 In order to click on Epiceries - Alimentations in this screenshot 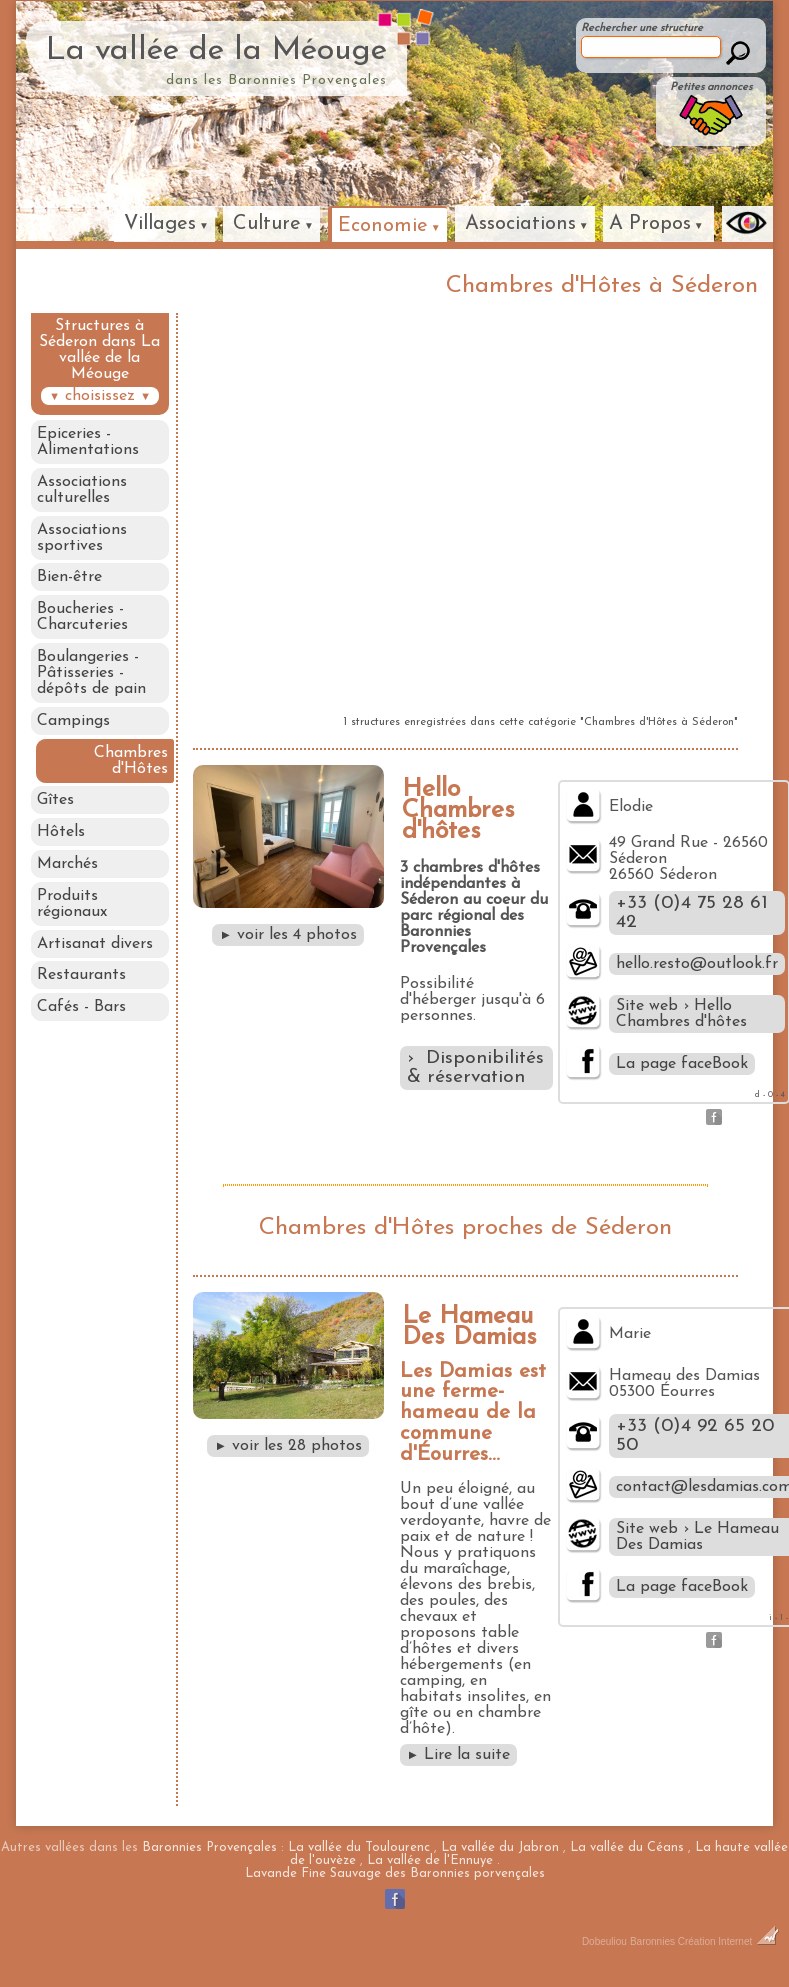, I will do `click(88, 442)`.